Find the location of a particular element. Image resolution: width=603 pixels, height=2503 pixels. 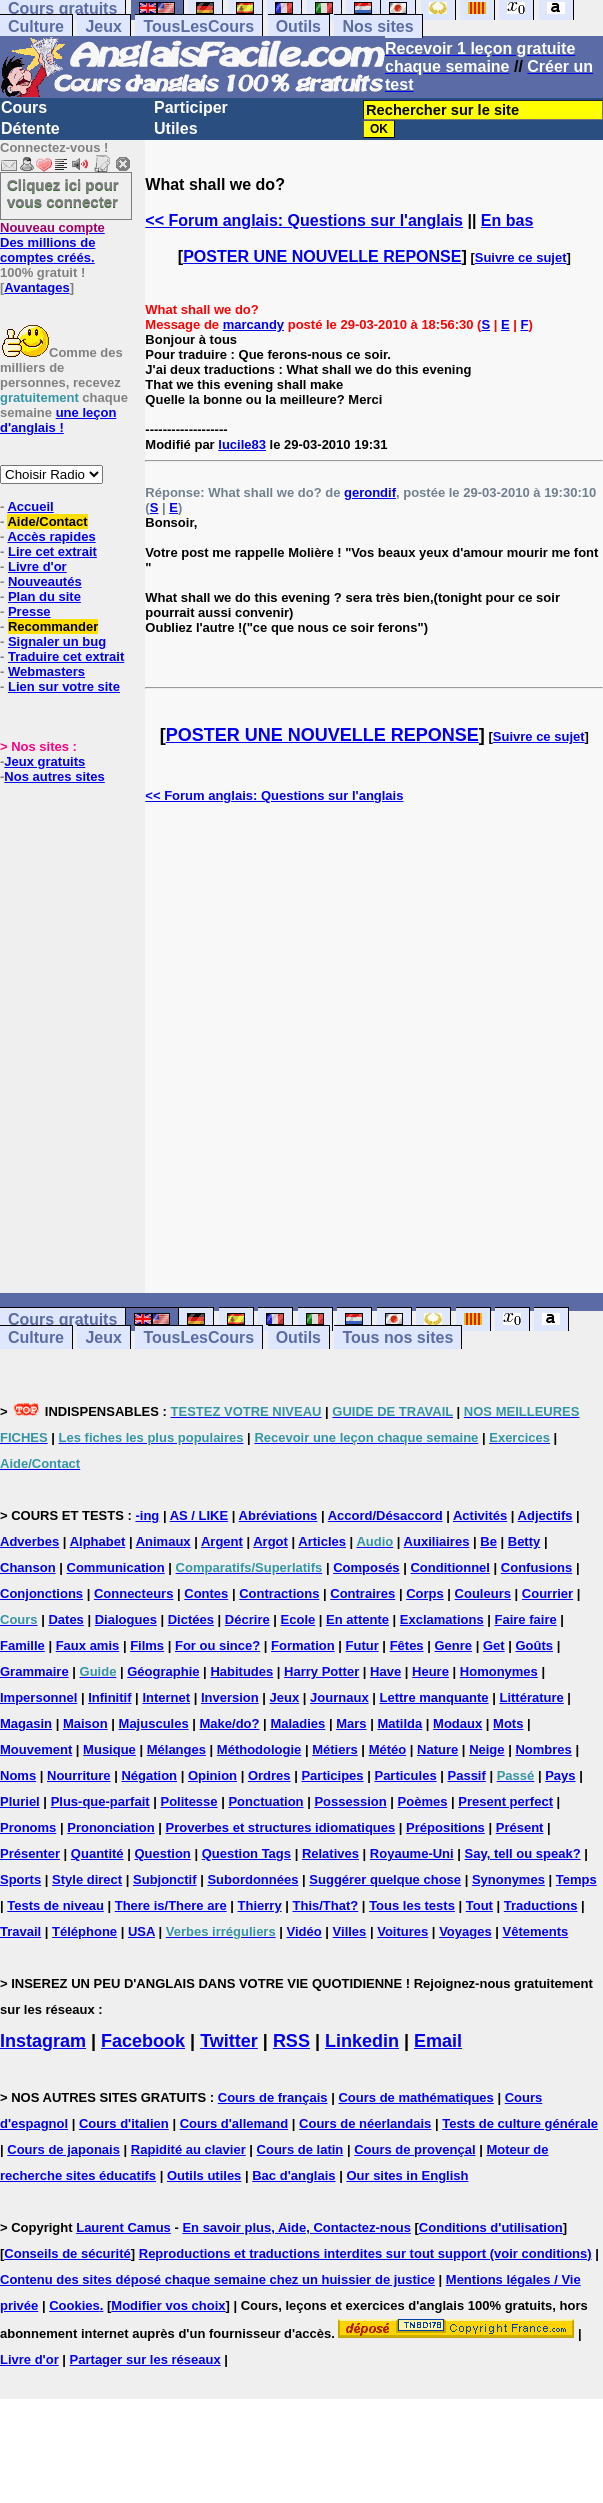

Majuscules is located at coordinates (154, 1723).